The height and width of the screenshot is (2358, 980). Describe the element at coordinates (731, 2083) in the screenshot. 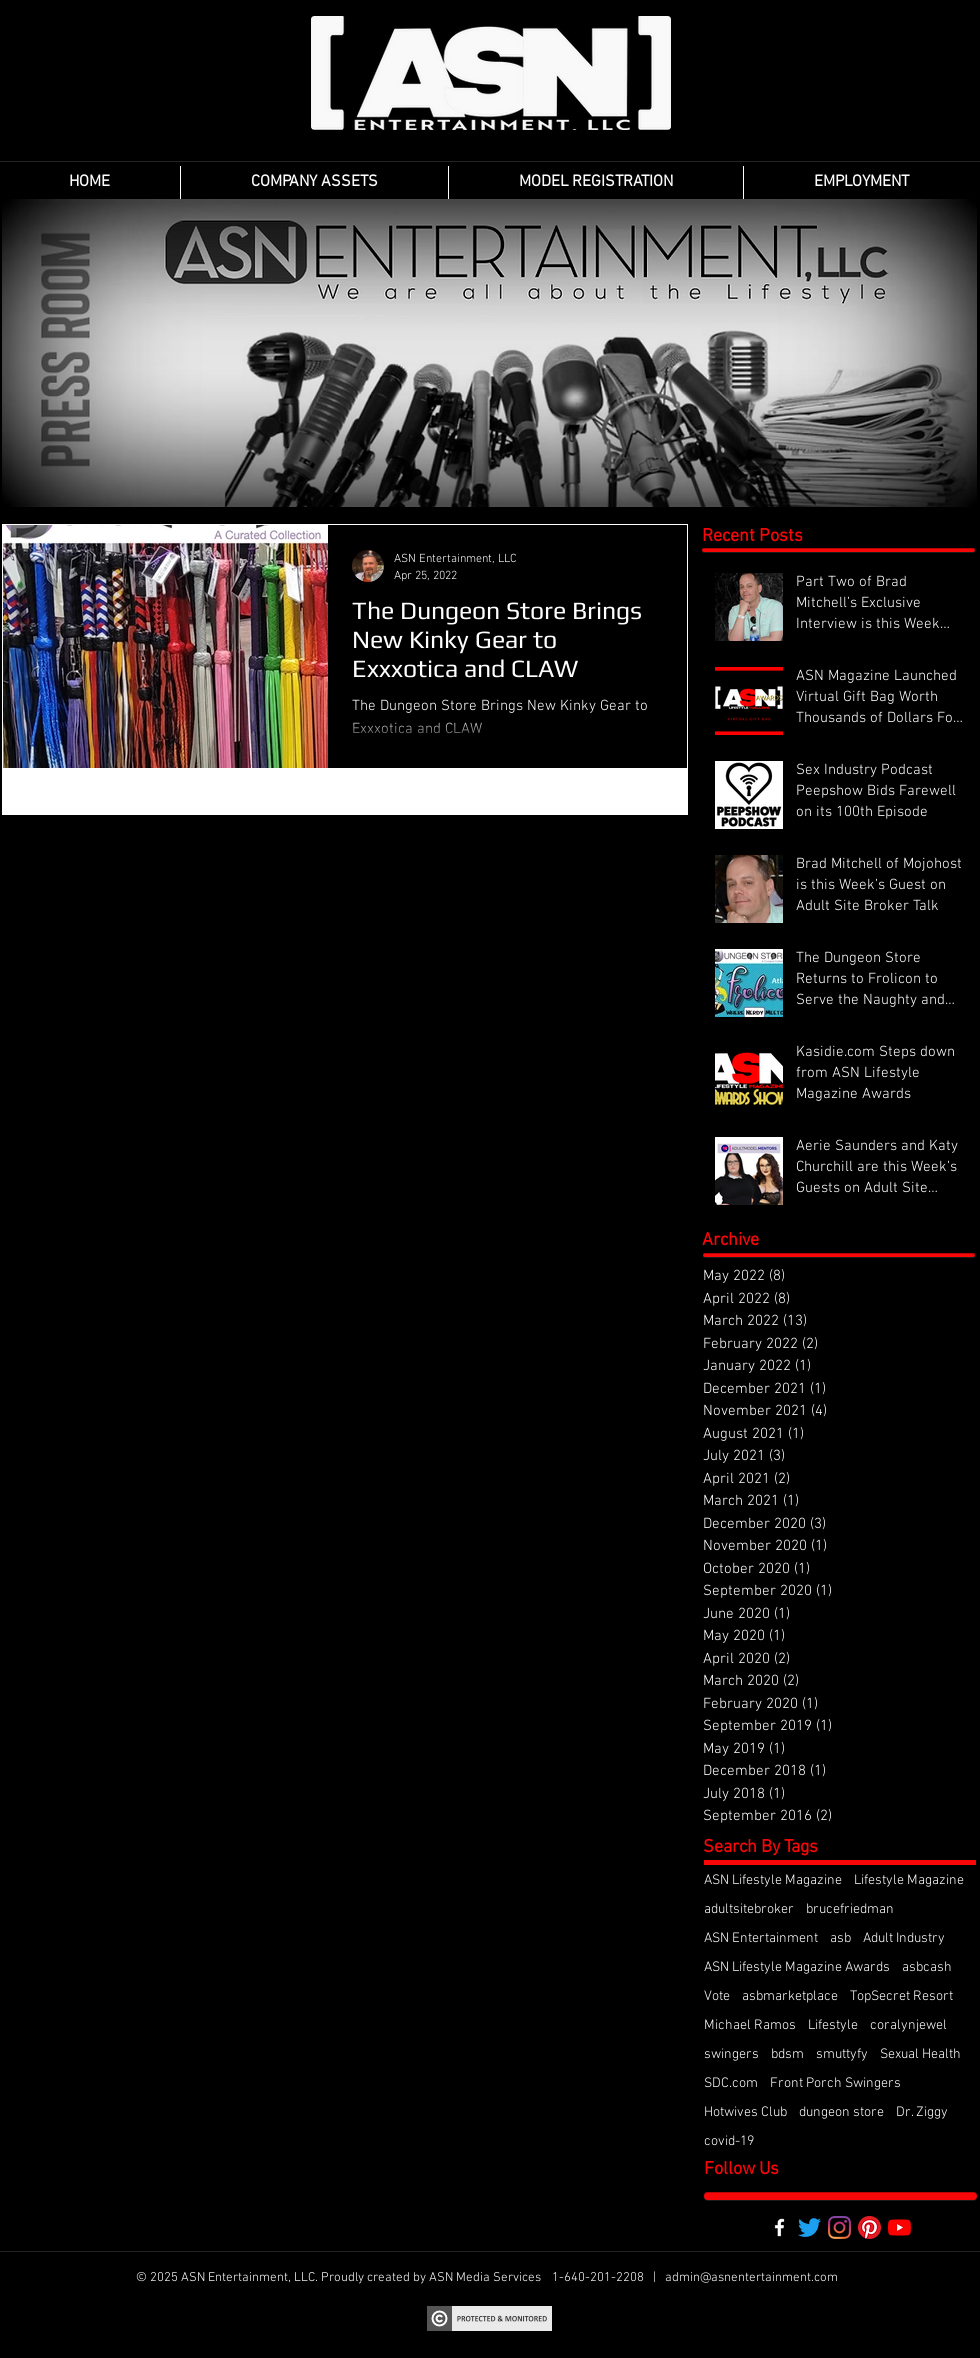

I see `SDC.com` at that location.